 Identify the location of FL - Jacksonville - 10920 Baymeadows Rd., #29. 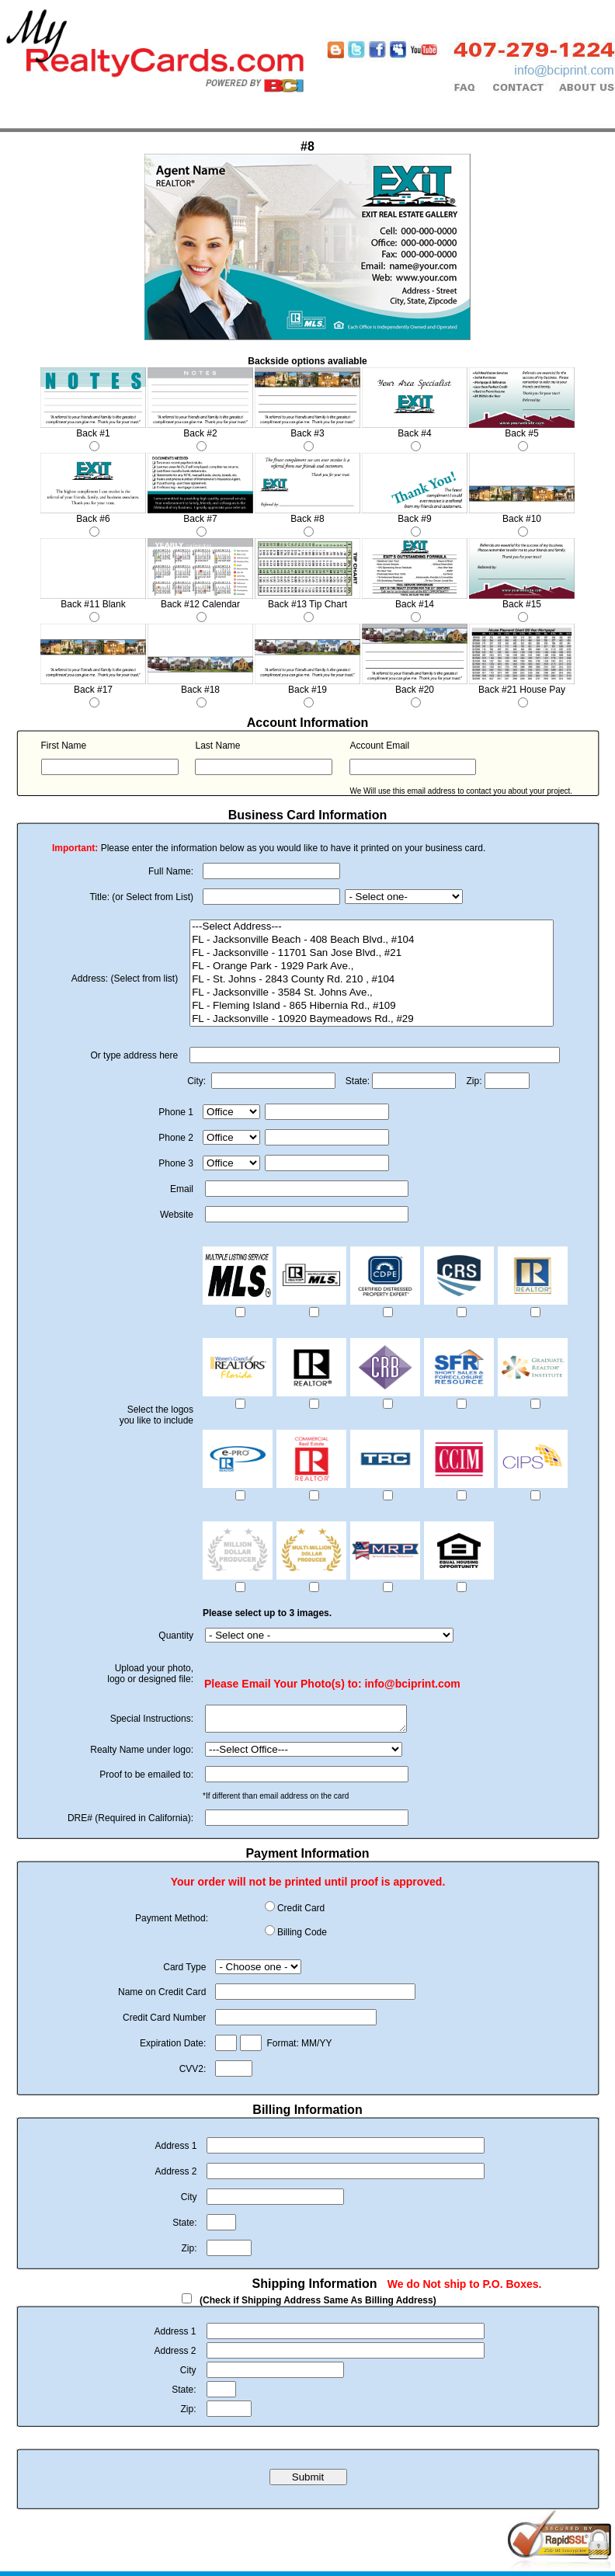
(371, 1019).